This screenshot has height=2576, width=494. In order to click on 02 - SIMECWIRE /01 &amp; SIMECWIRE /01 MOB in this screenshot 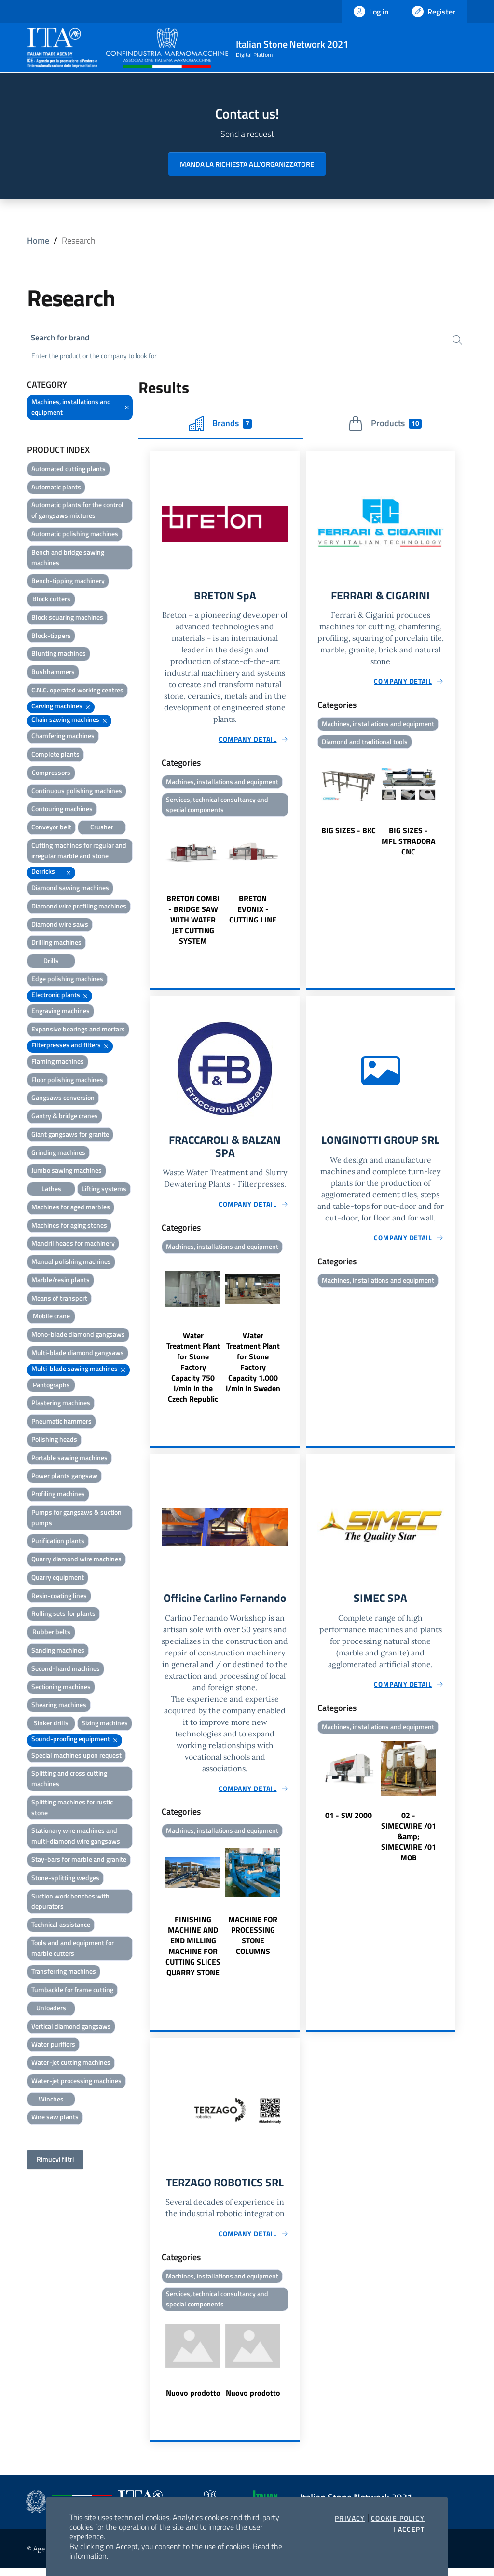, I will do `click(408, 1843)`.